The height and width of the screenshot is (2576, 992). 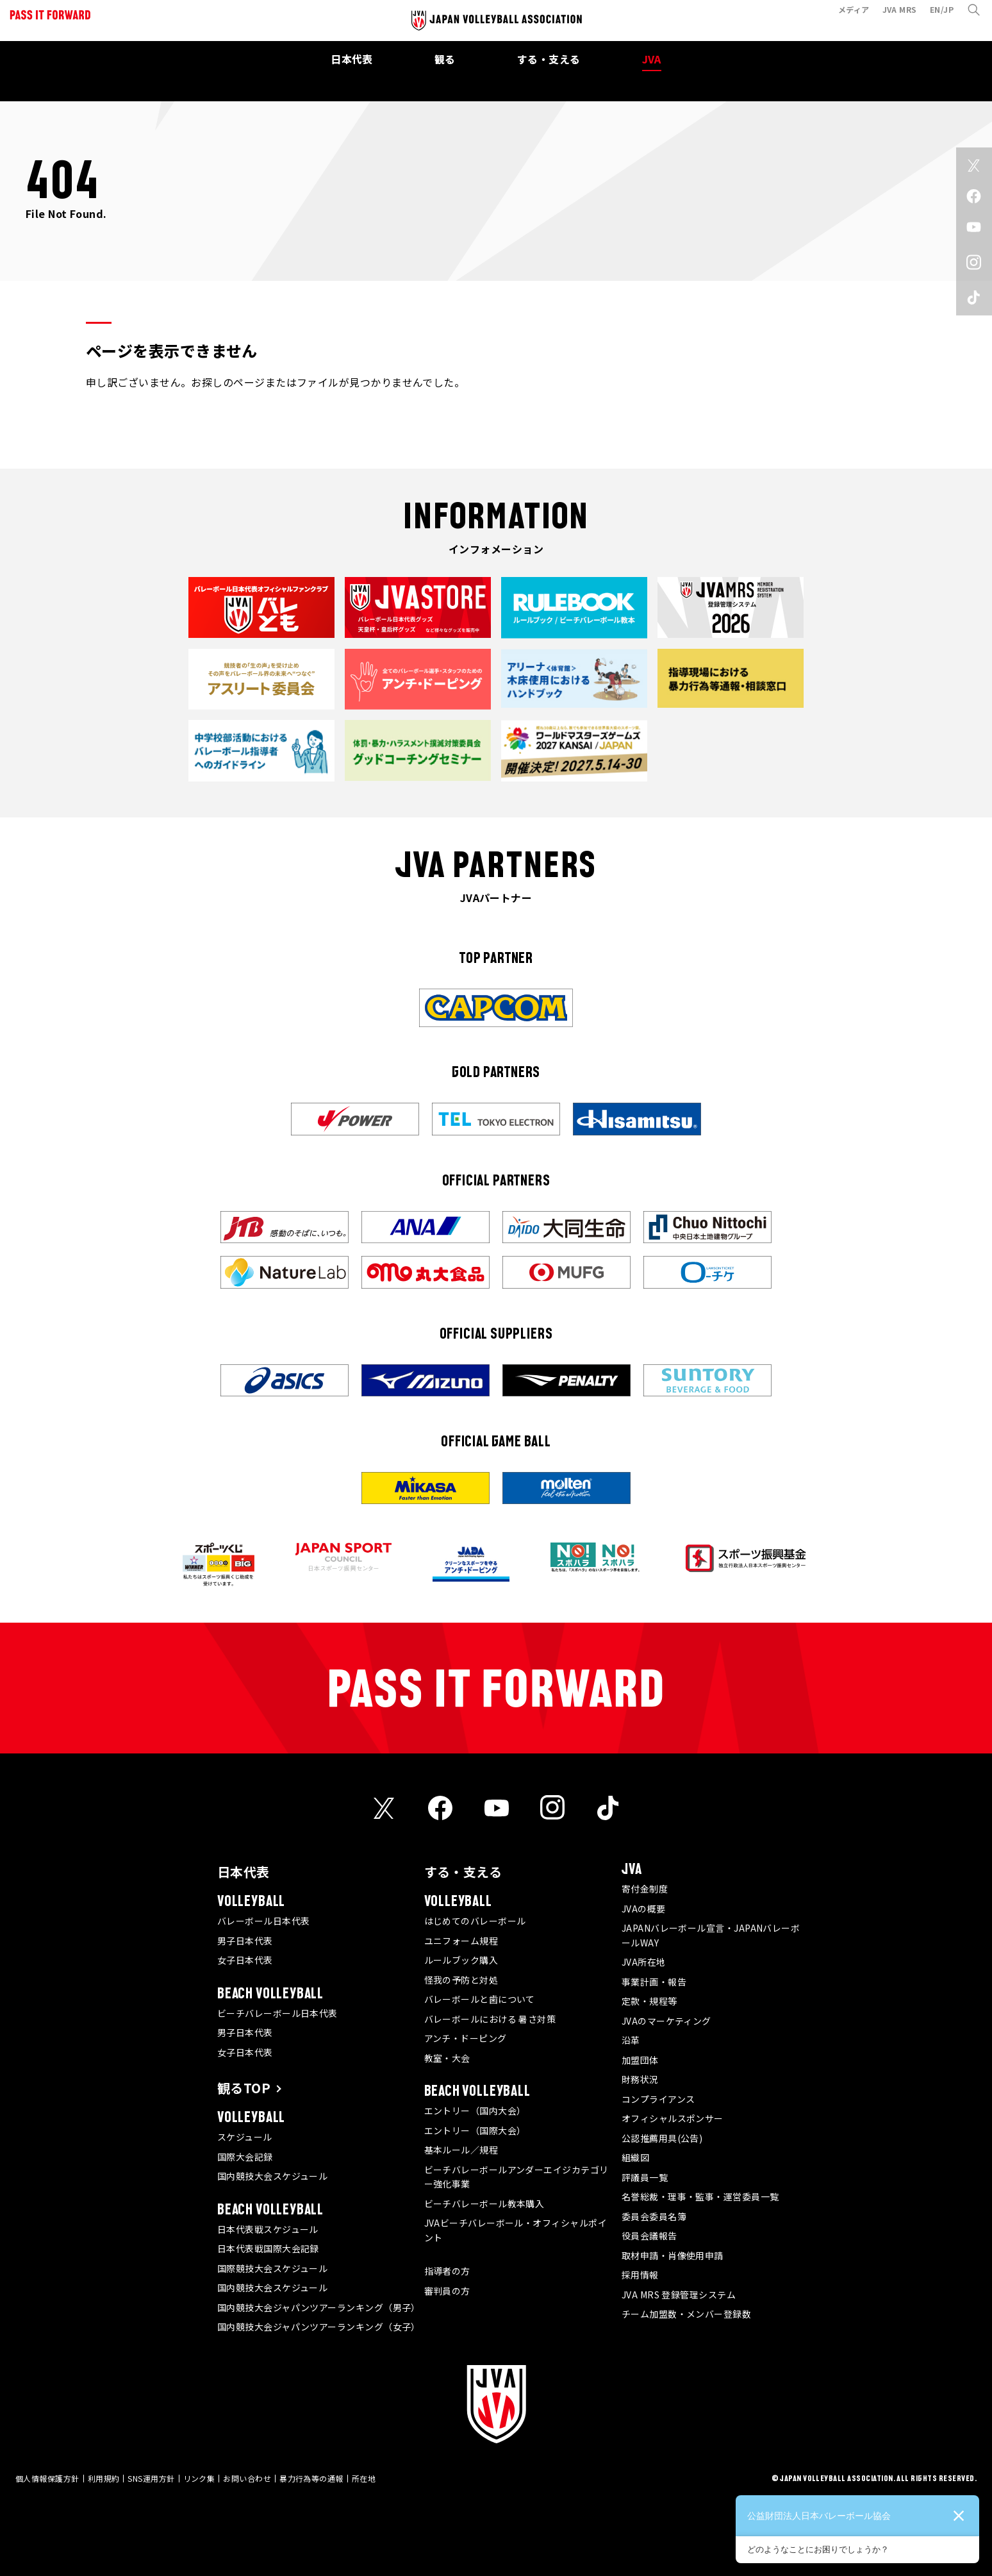 What do you see at coordinates (894, 15) in the screenshot?
I see `JVA MRS` at bounding box center [894, 15].